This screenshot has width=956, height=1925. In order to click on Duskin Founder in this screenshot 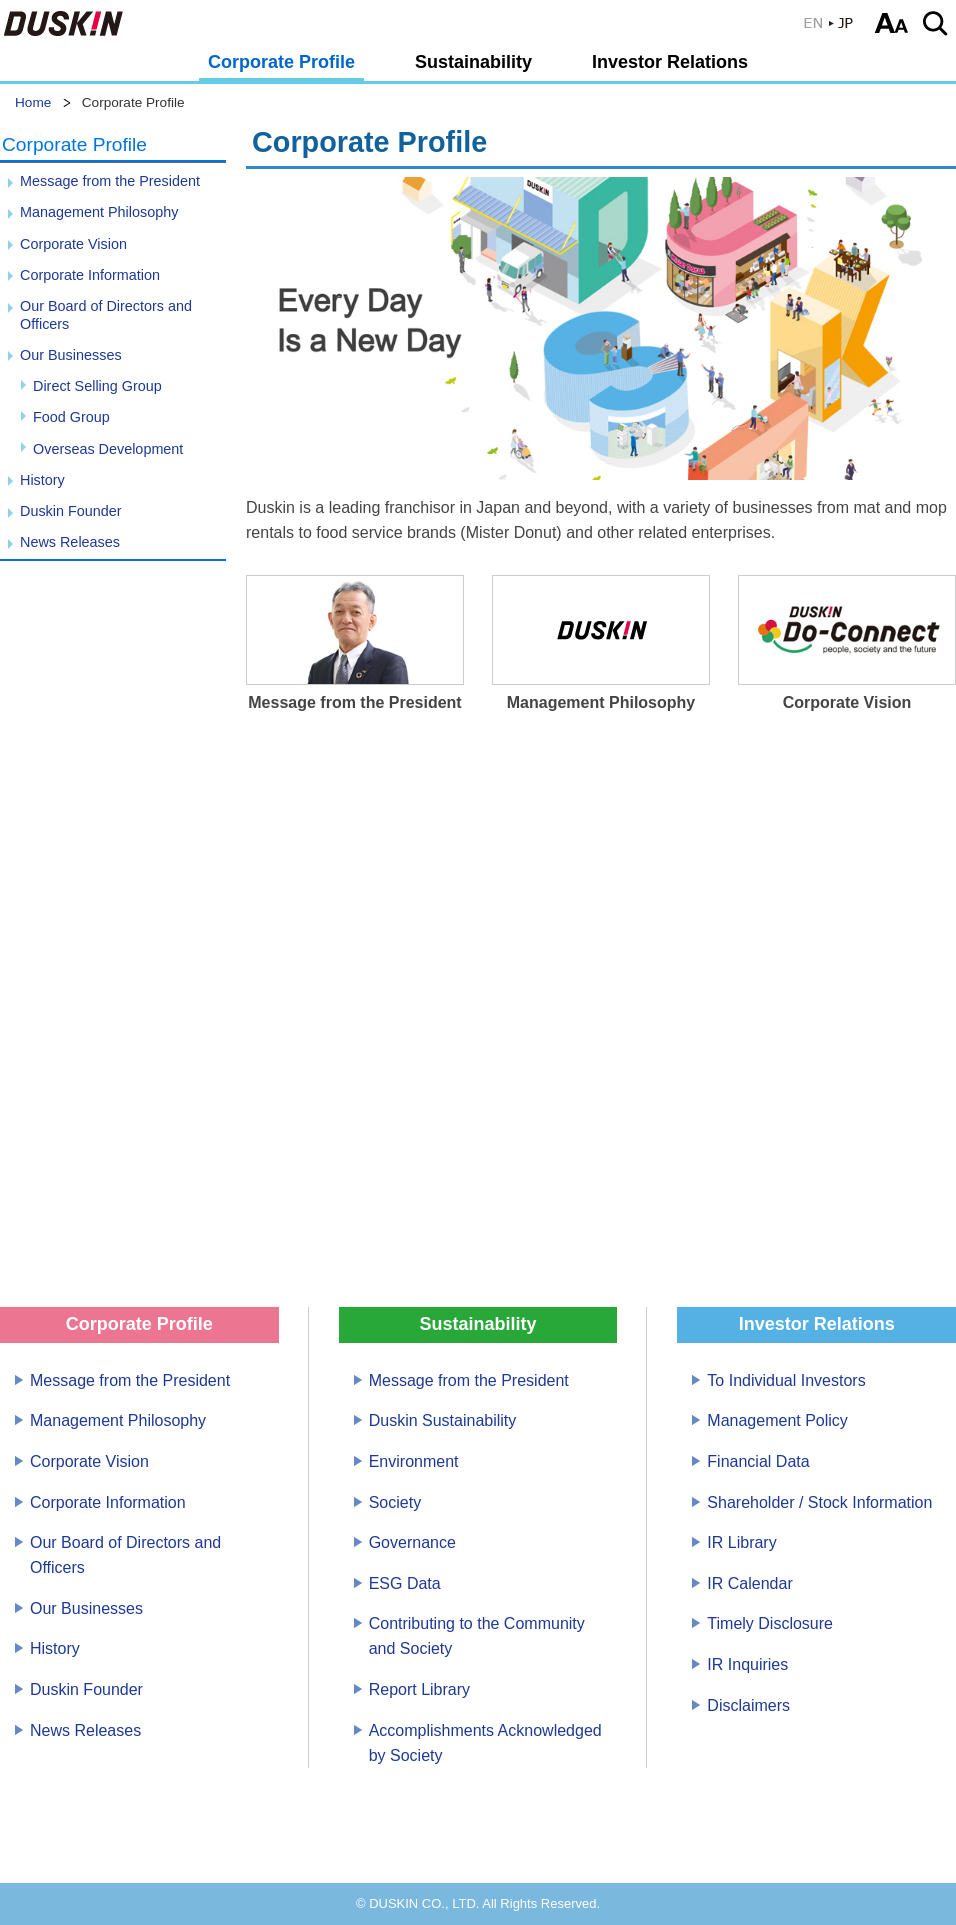, I will do `click(71, 511)`.